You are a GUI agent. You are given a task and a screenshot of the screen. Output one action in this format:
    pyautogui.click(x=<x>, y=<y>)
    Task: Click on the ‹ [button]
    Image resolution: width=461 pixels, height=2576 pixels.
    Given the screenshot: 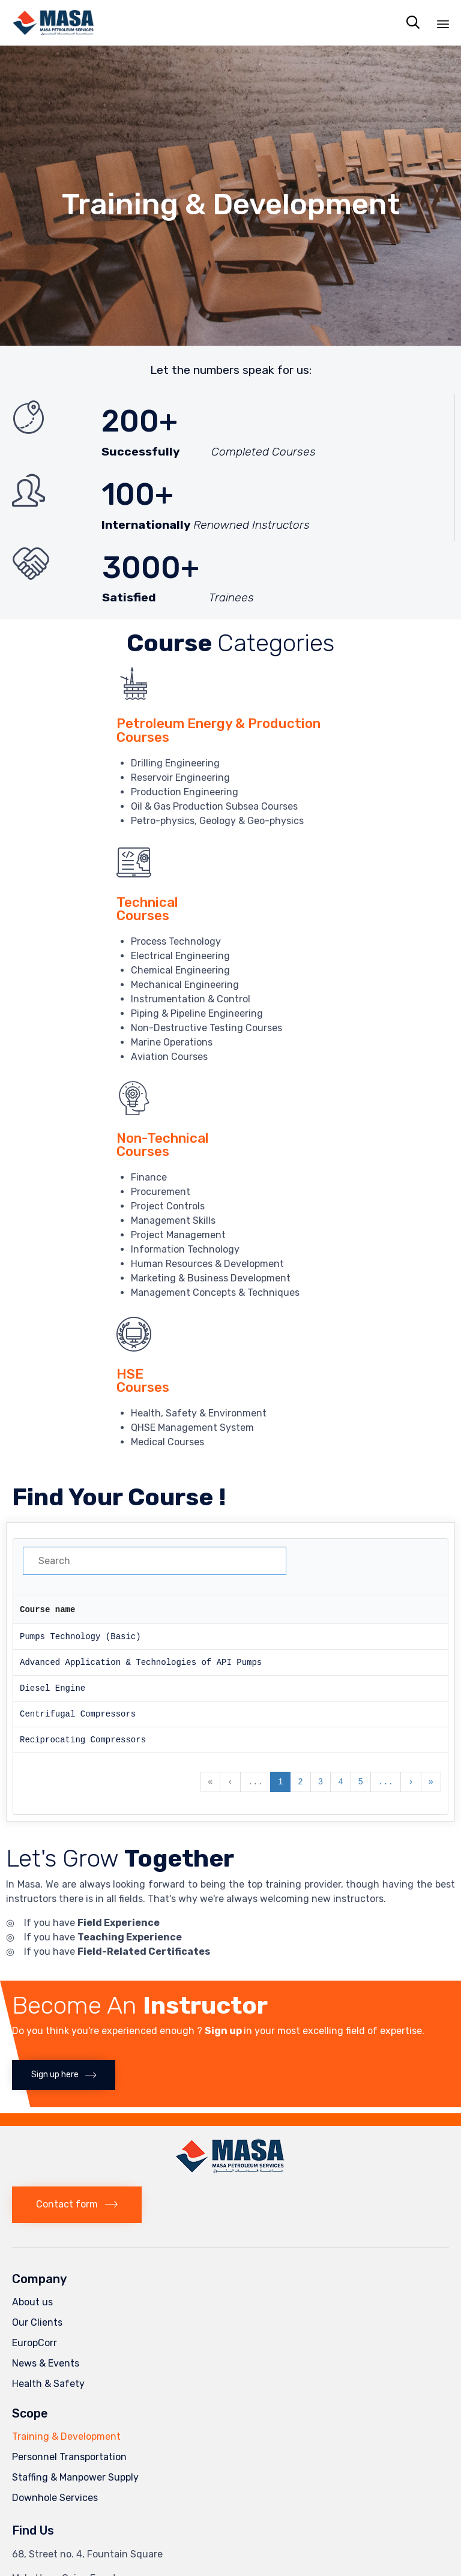 What is the action you would take?
    pyautogui.click(x=229, y=1781)
    